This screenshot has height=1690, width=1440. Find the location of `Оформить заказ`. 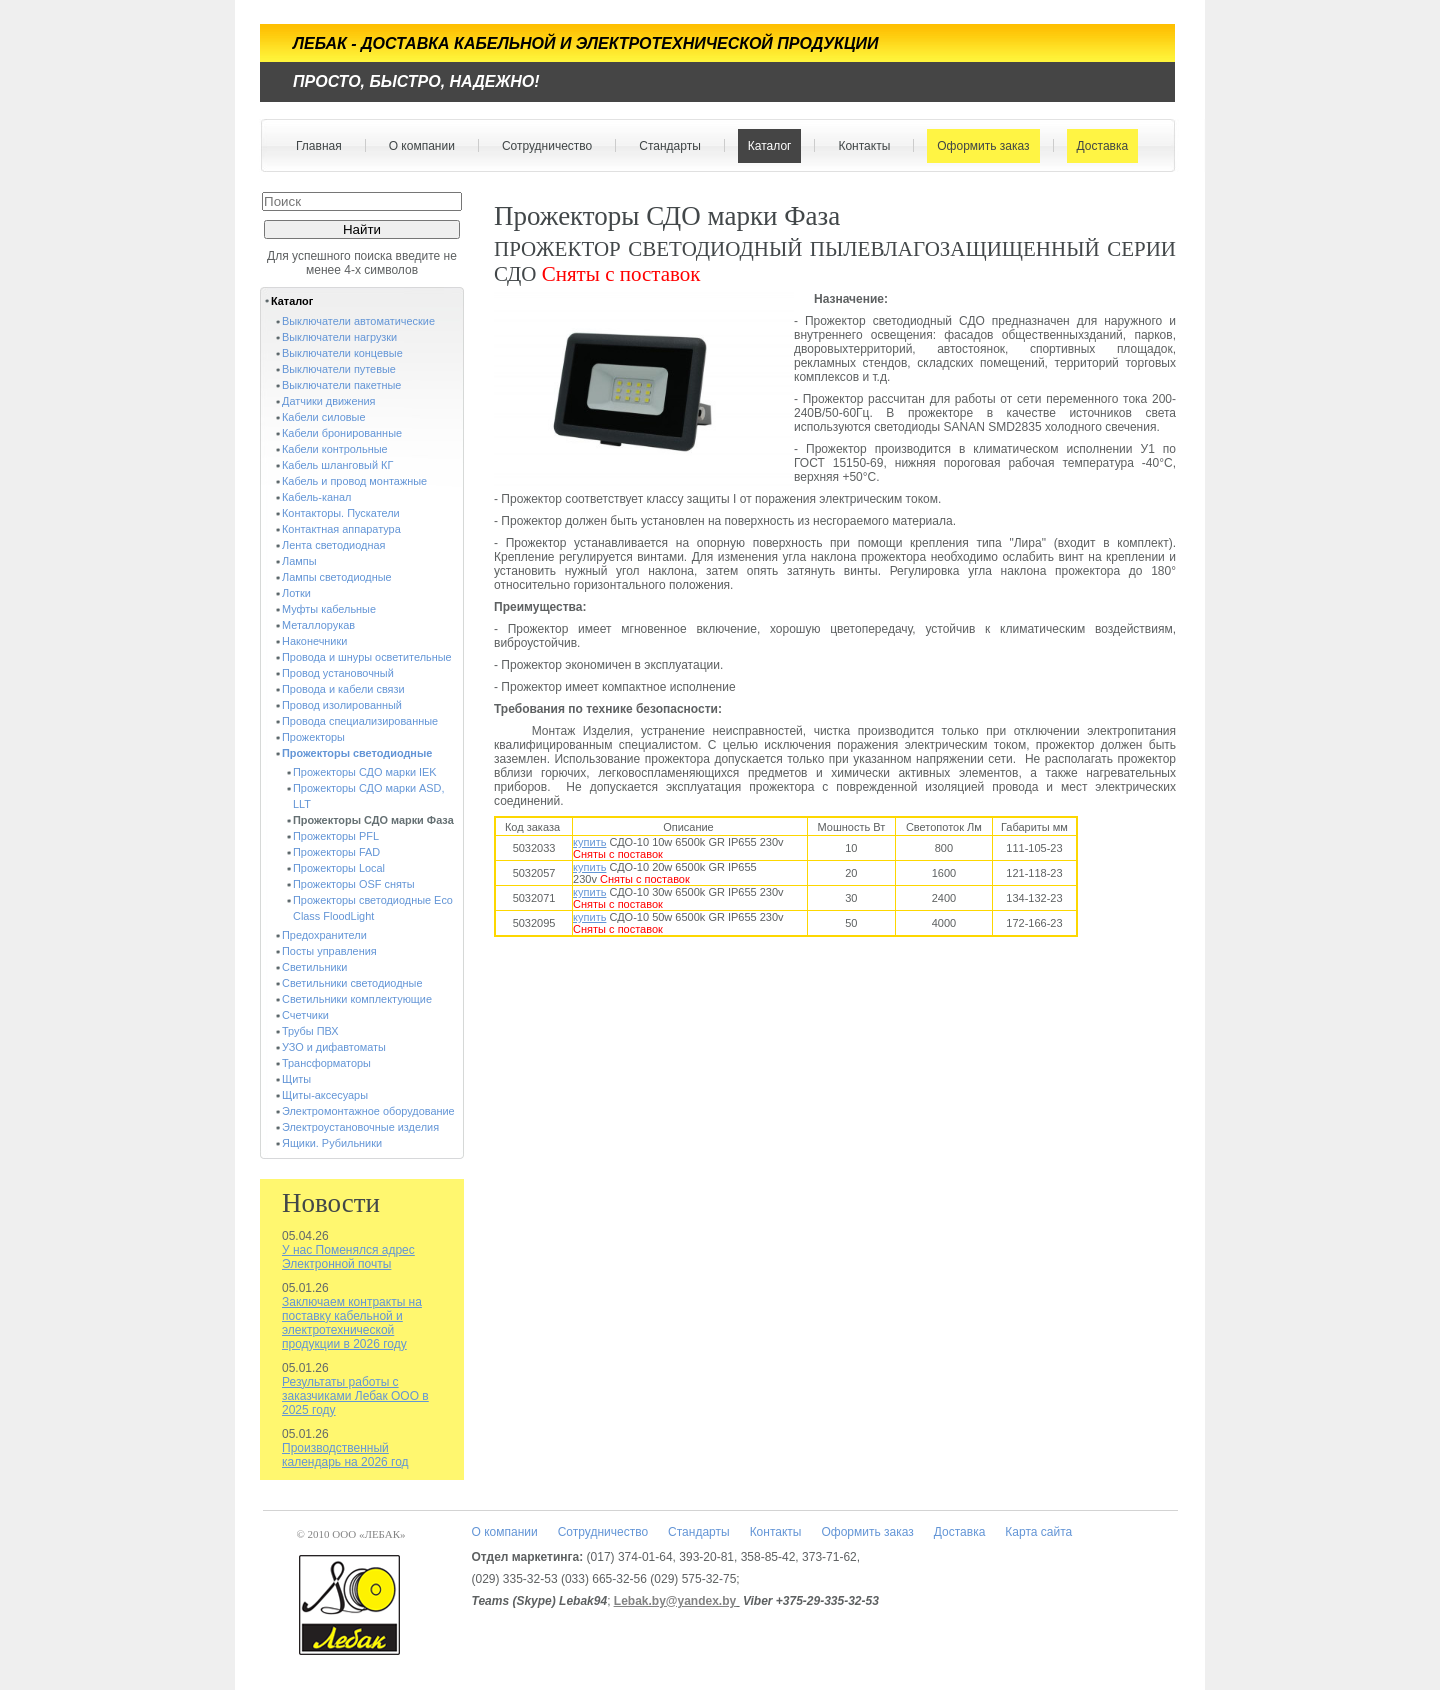

Оформить заказ is located at coordinates (978, 146).